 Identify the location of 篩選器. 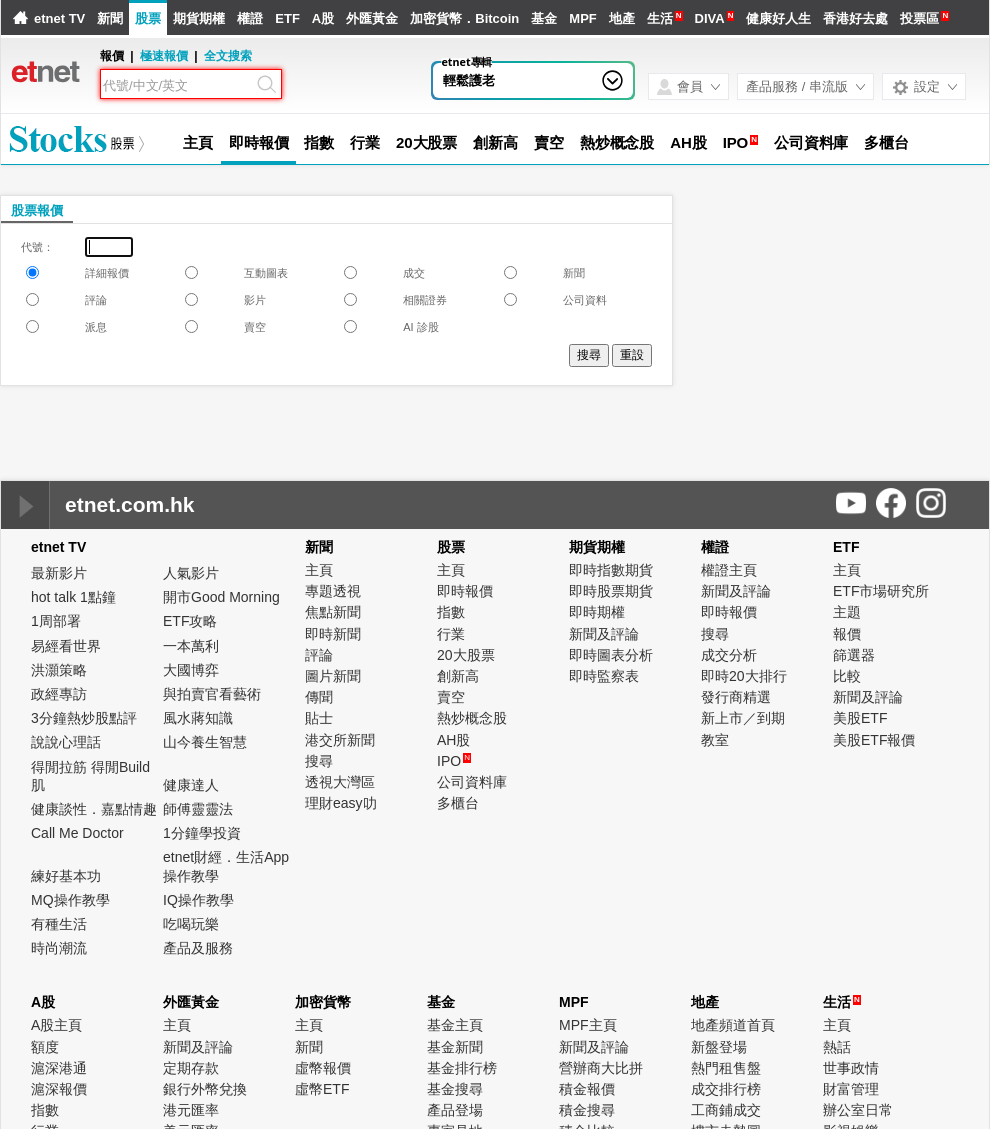
(854, 655).